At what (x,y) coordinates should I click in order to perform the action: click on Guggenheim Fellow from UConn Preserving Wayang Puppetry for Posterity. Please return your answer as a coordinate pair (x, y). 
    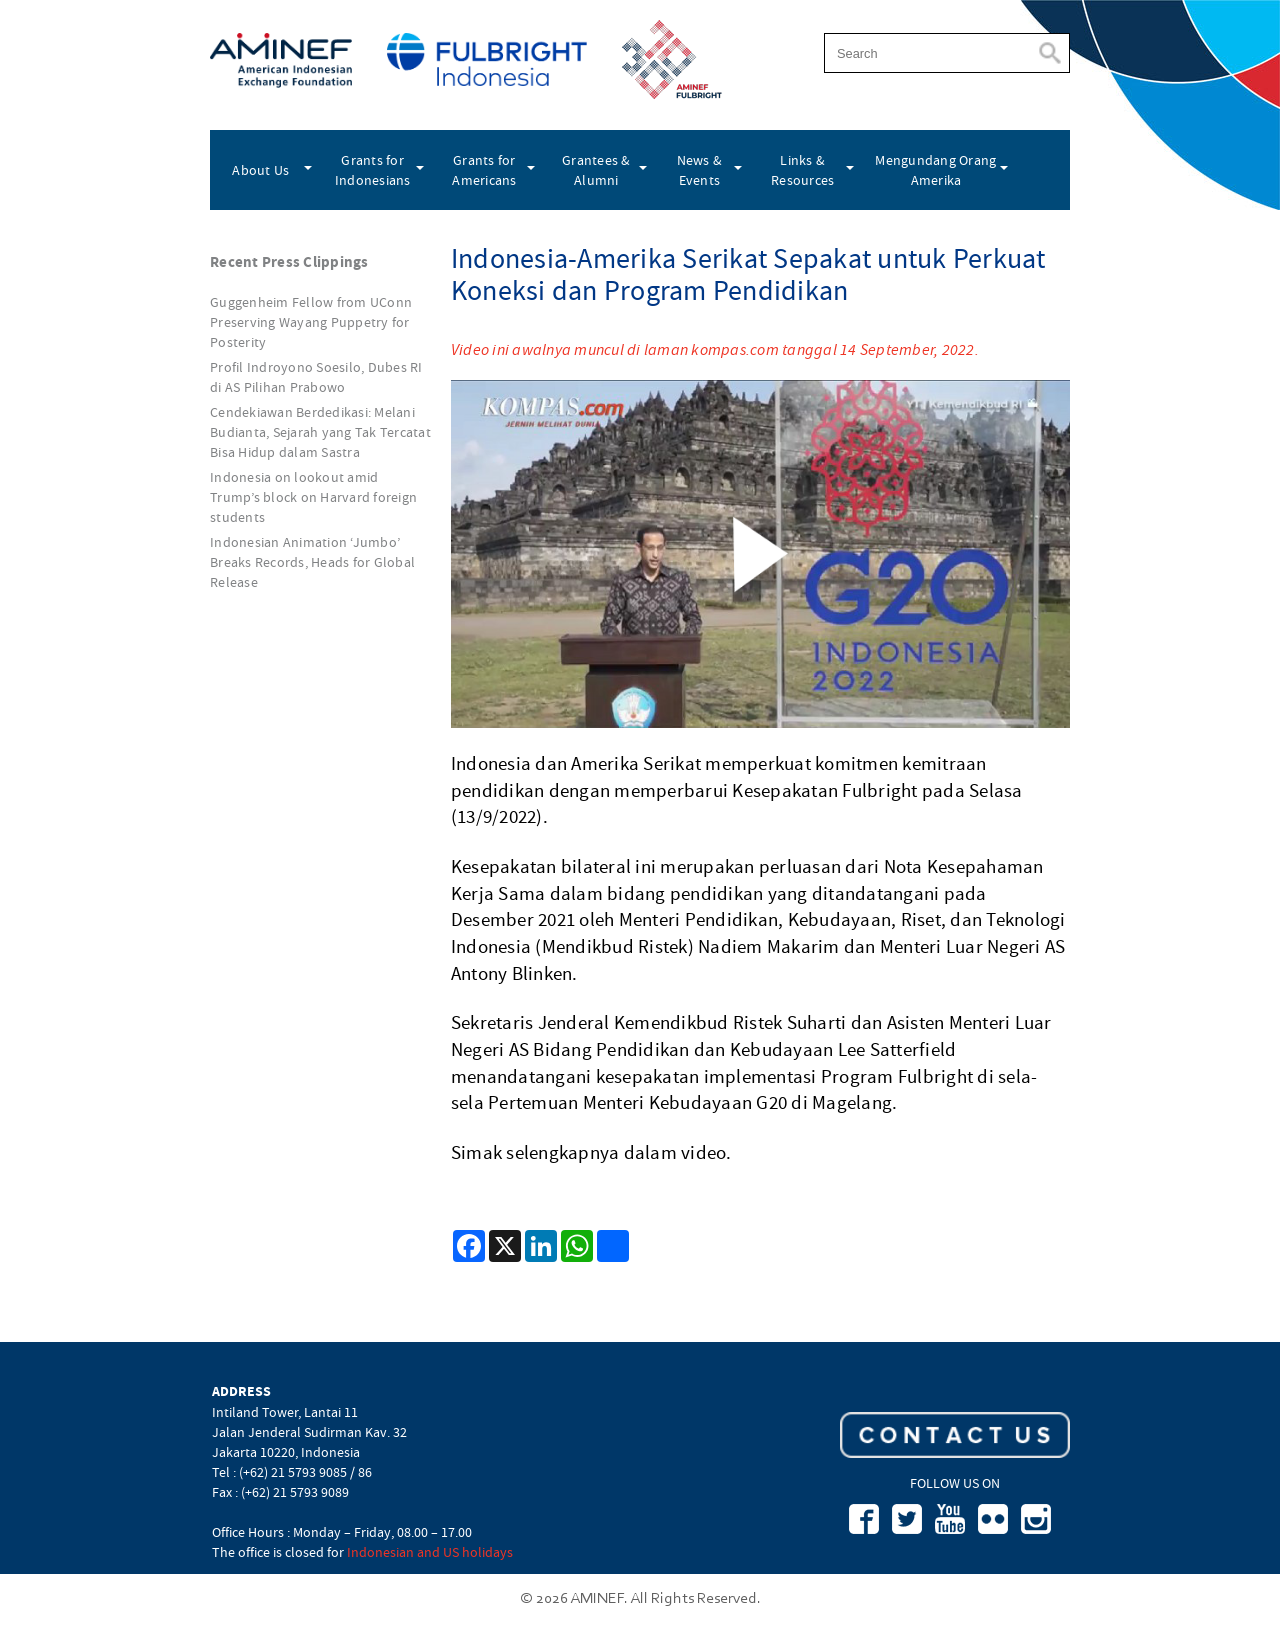
    Looking at the image, I should click on (311, 322).